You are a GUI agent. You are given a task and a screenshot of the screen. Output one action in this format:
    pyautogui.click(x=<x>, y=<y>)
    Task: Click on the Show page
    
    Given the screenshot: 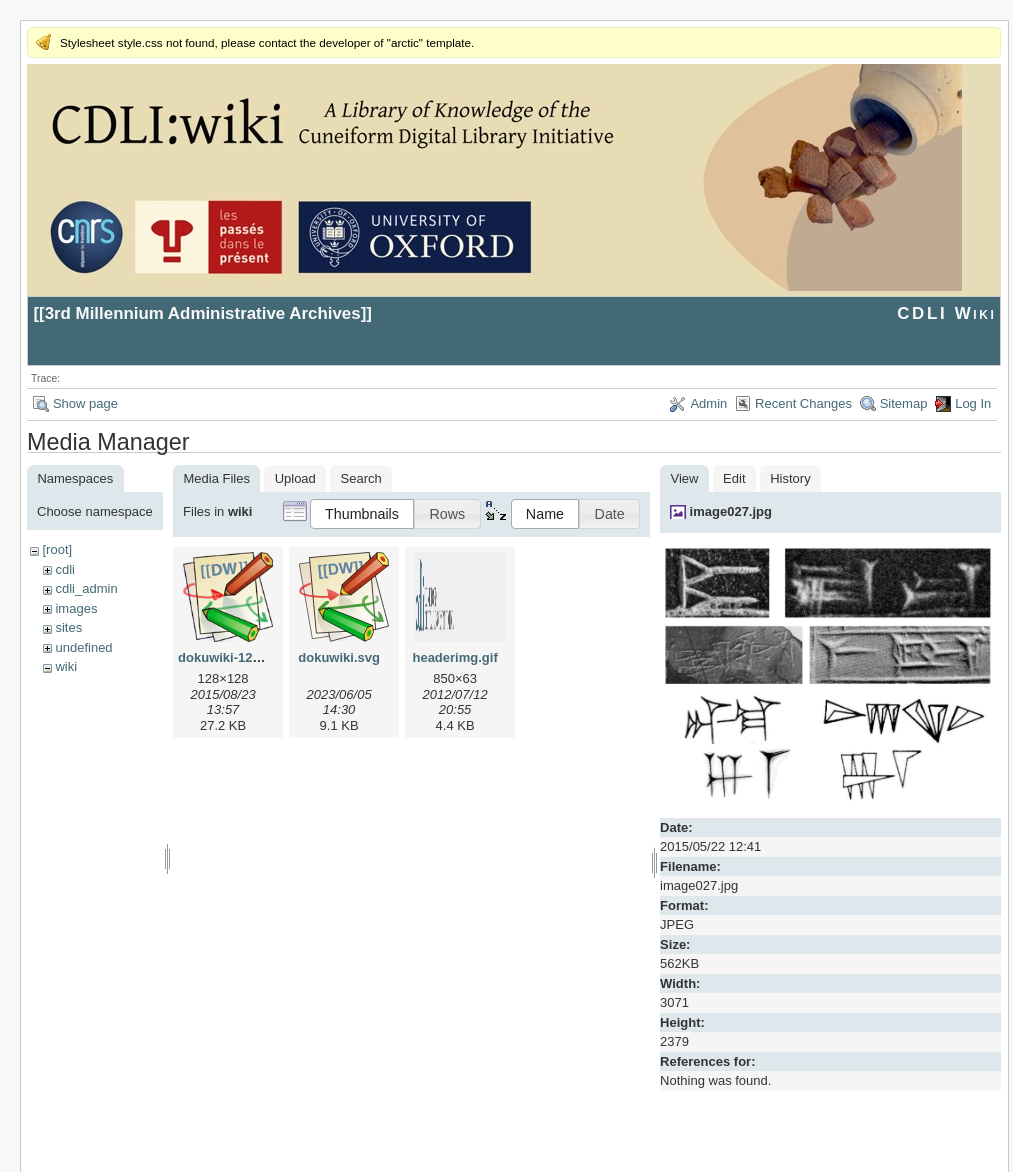 What is the action you would take?
    pyautogui.click(x=85, y=403)
    